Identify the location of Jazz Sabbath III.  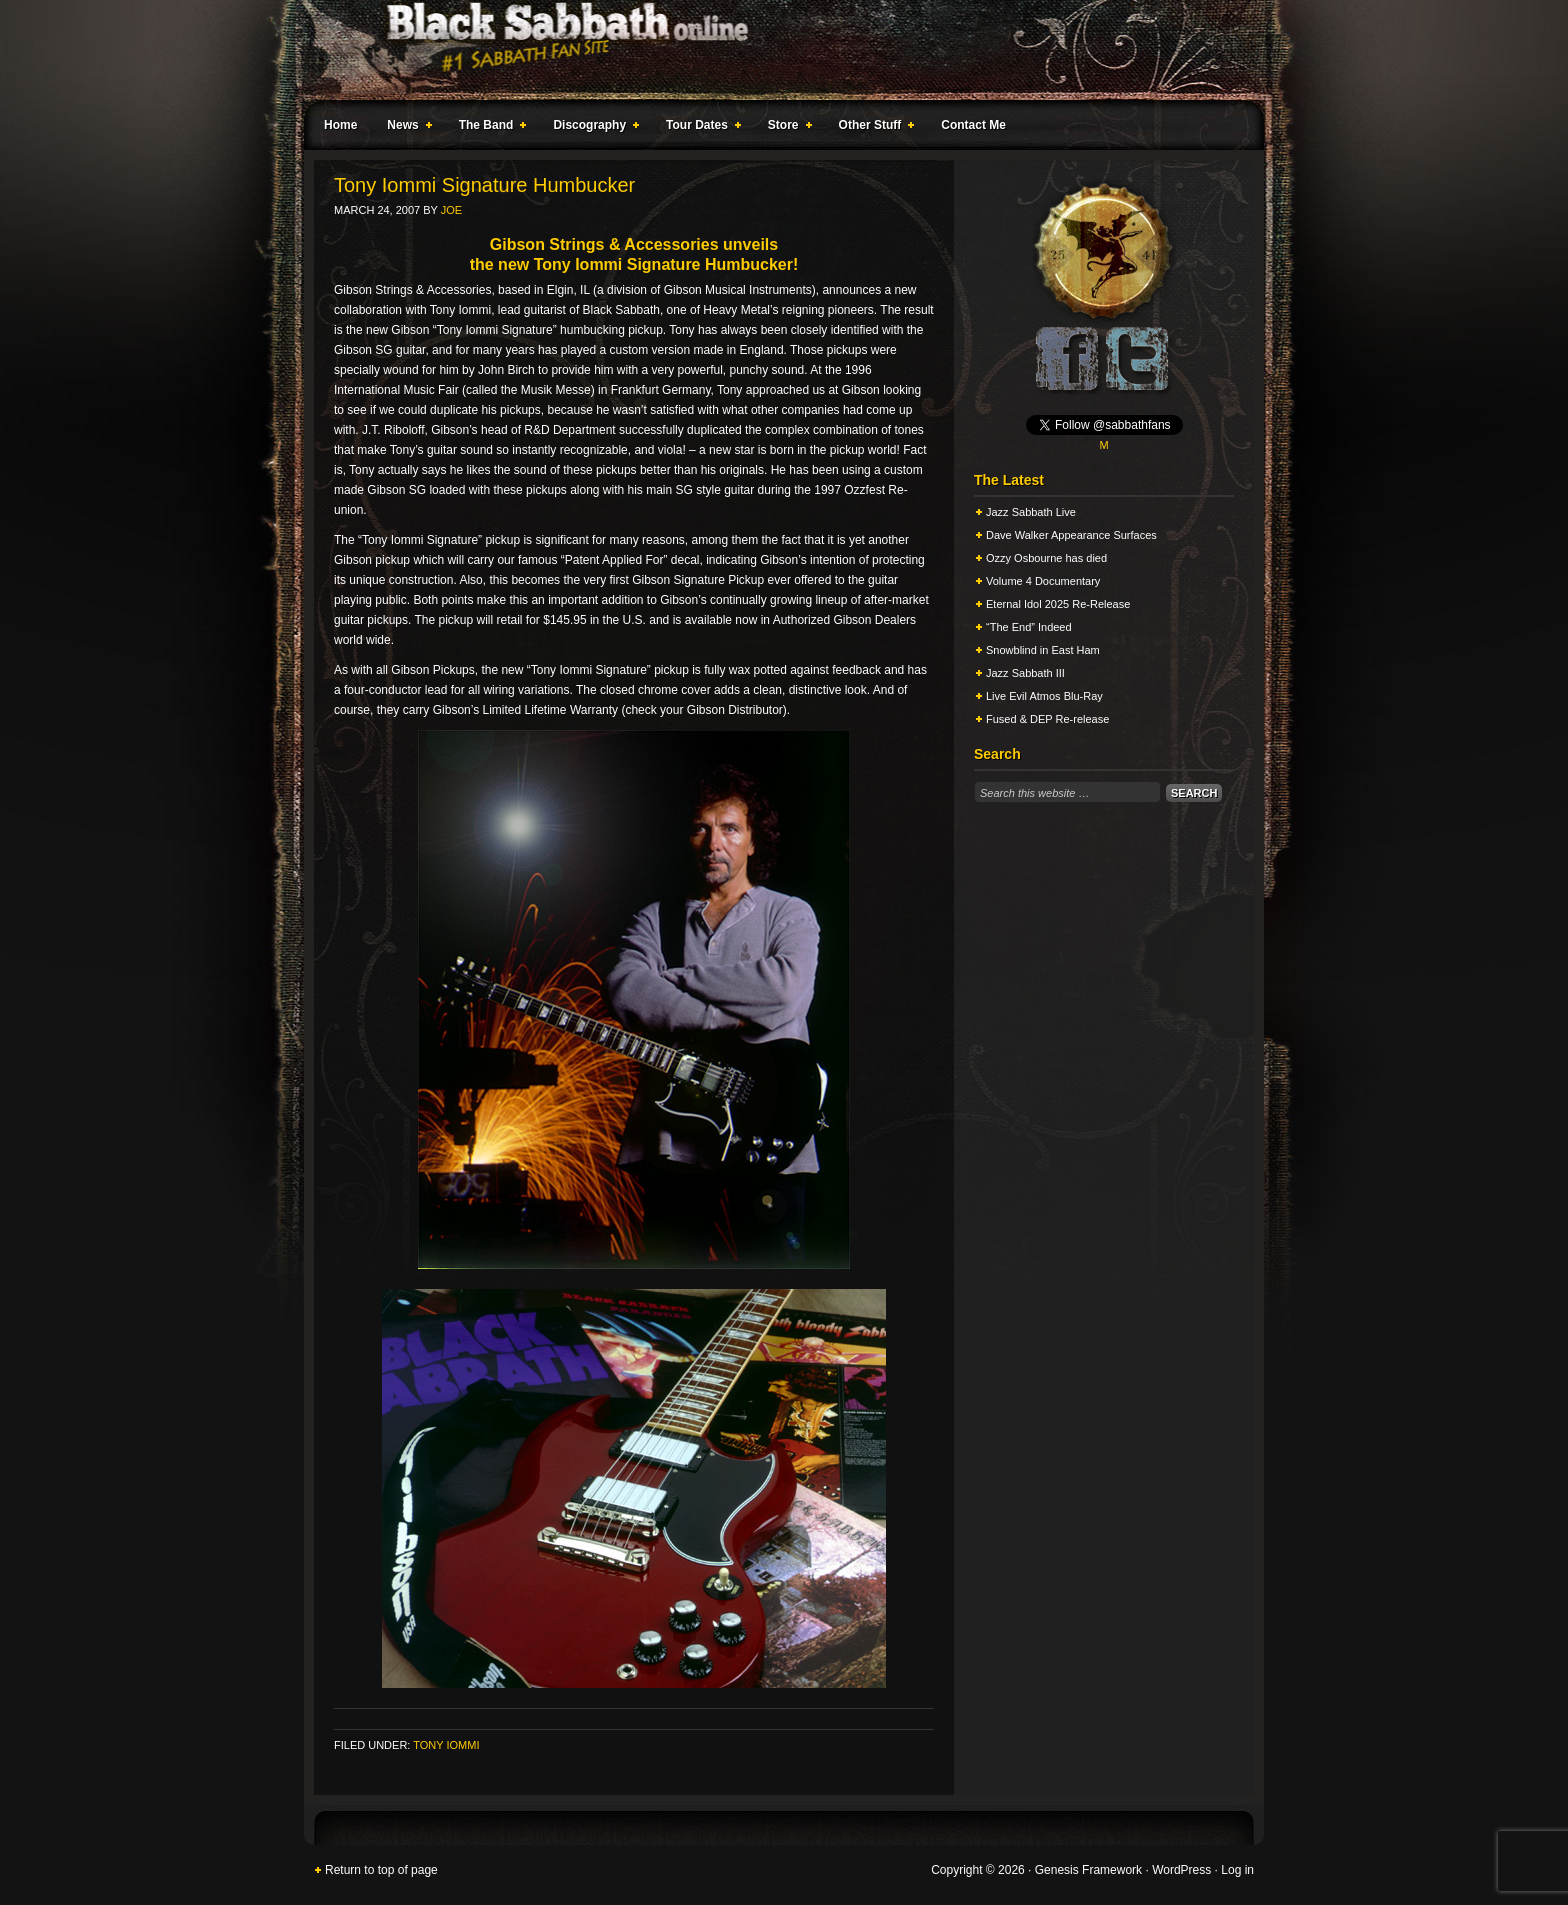
(1025, 673).